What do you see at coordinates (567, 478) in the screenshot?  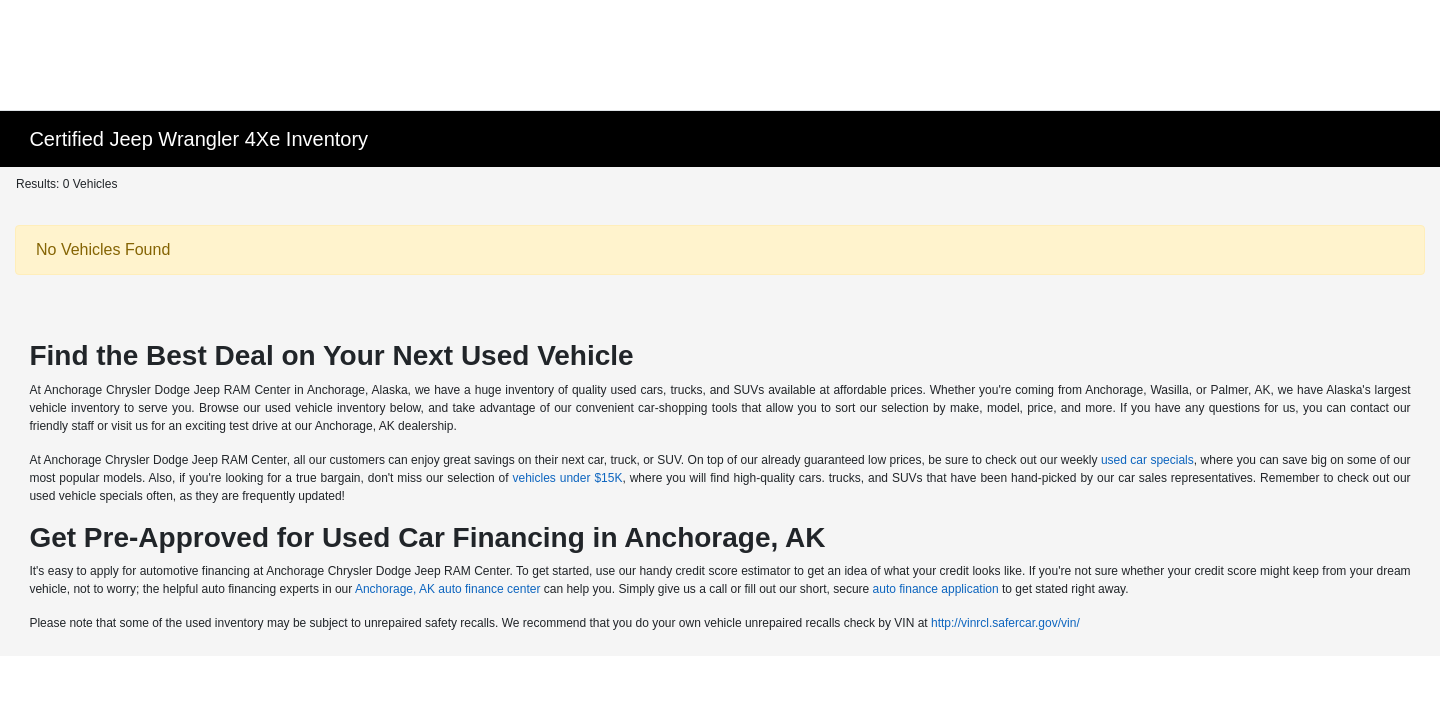 I see `vehicles under $15K` at bounding box center [567, 478].